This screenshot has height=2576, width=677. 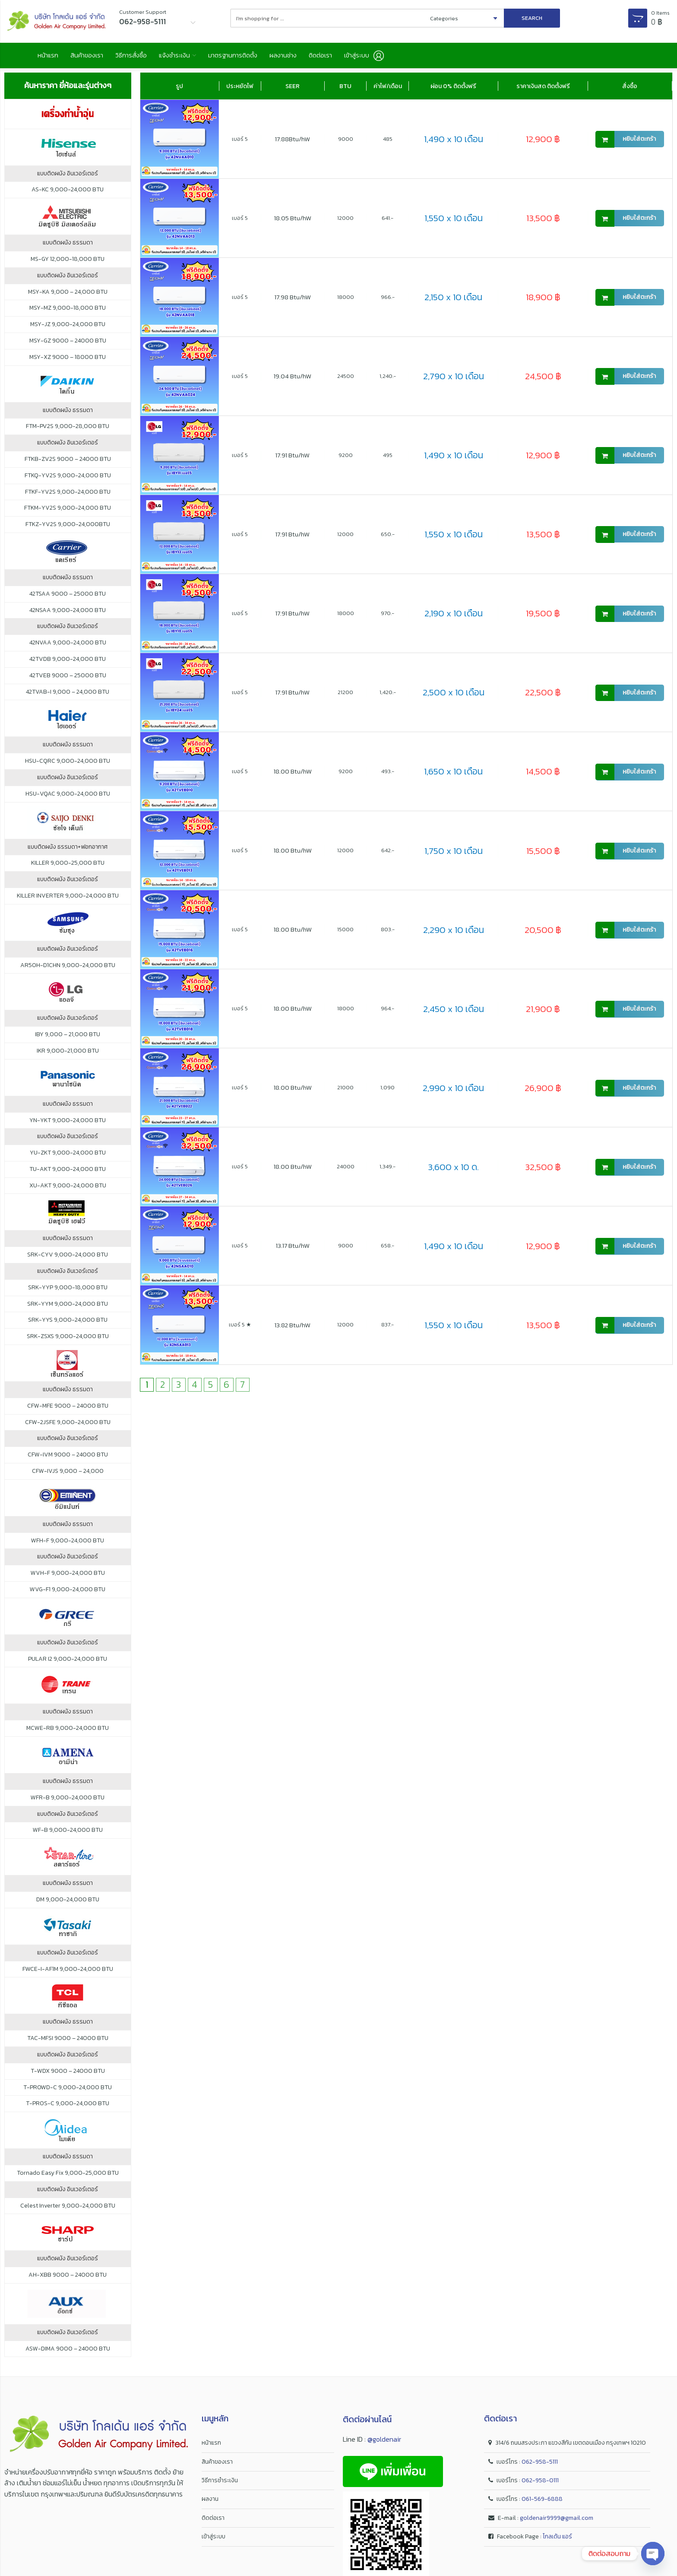 I want to click on MSY-XZ 9000 – 18000 BTU, so click(x=67, y=361).